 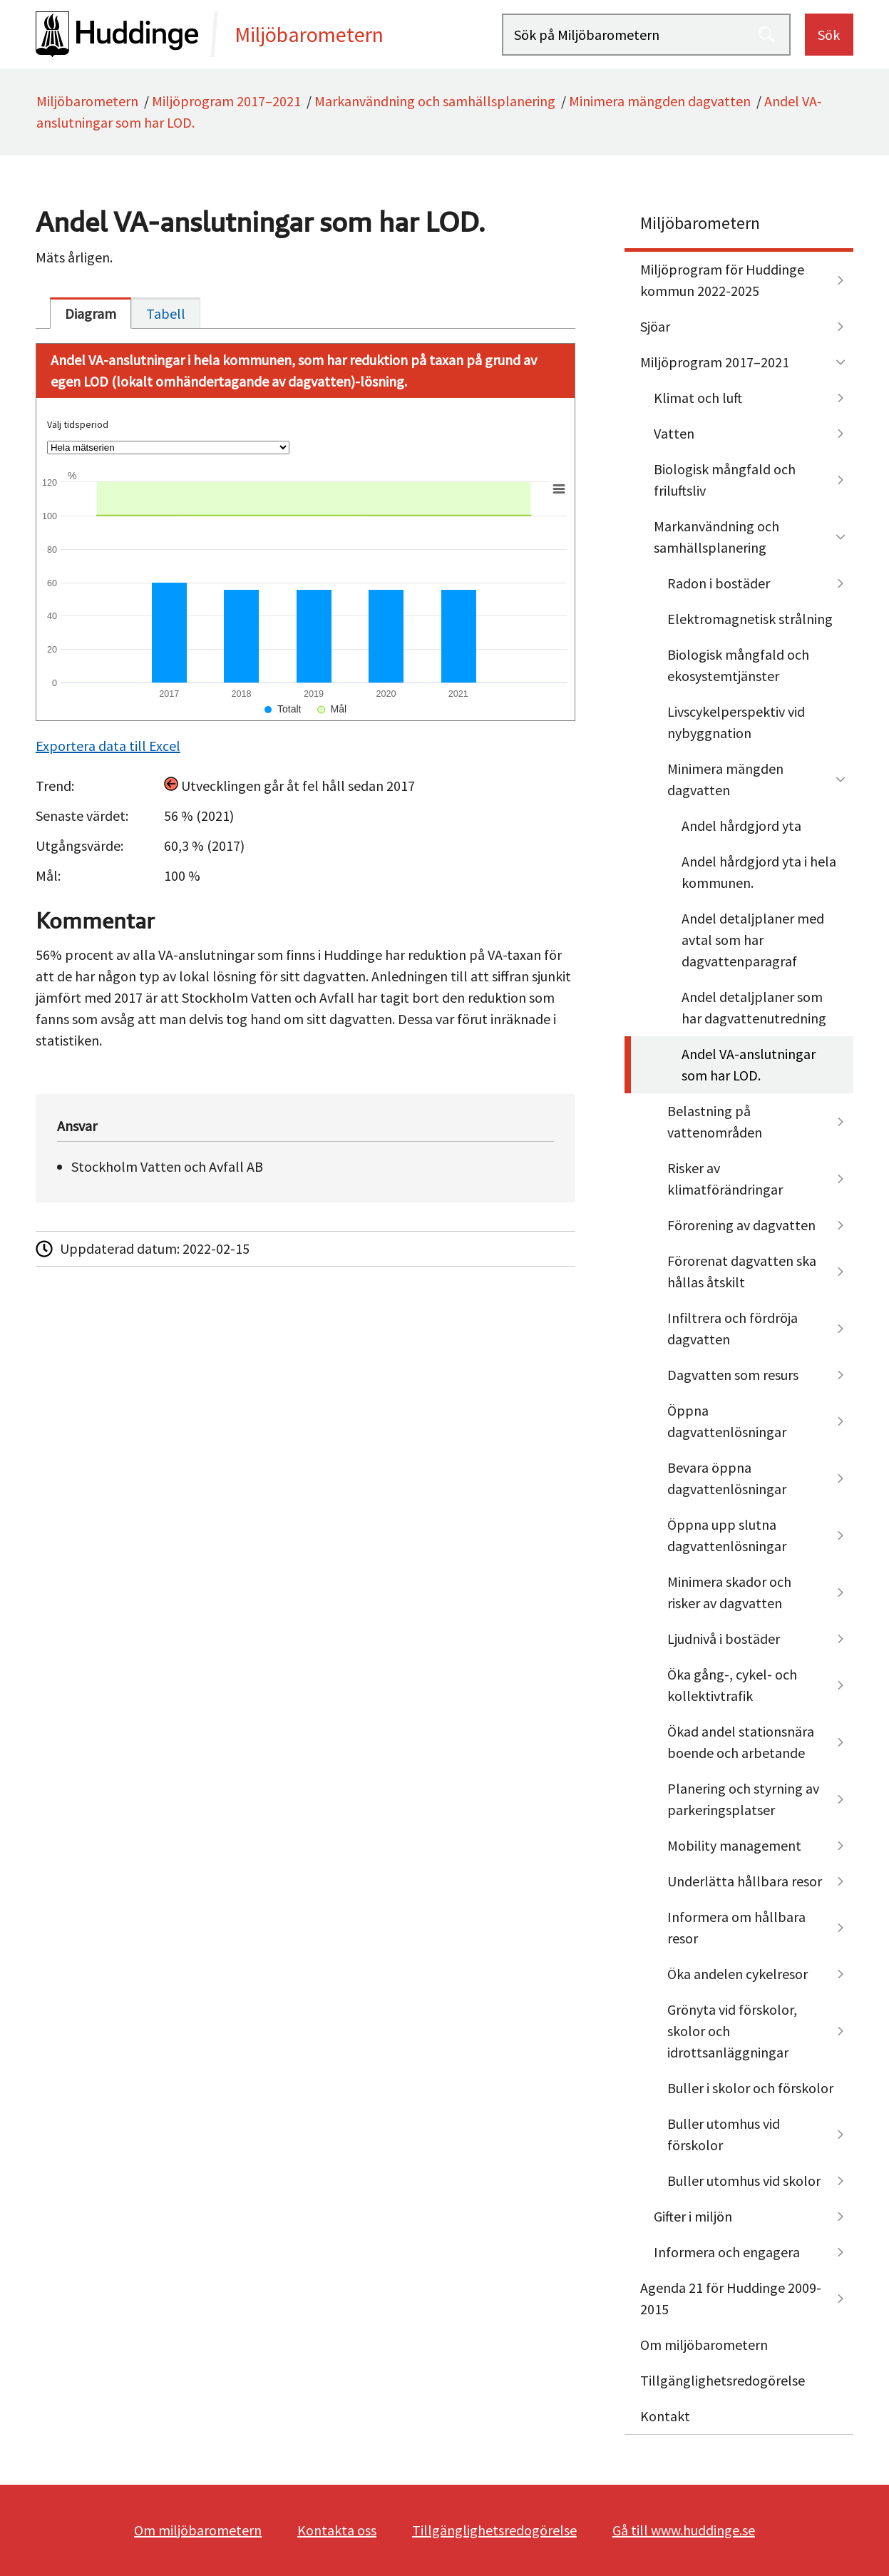 What do you see at coordinates (698, 398) in the screenshot?
I see `Klimat och luft` at bounding box center [698, 398].